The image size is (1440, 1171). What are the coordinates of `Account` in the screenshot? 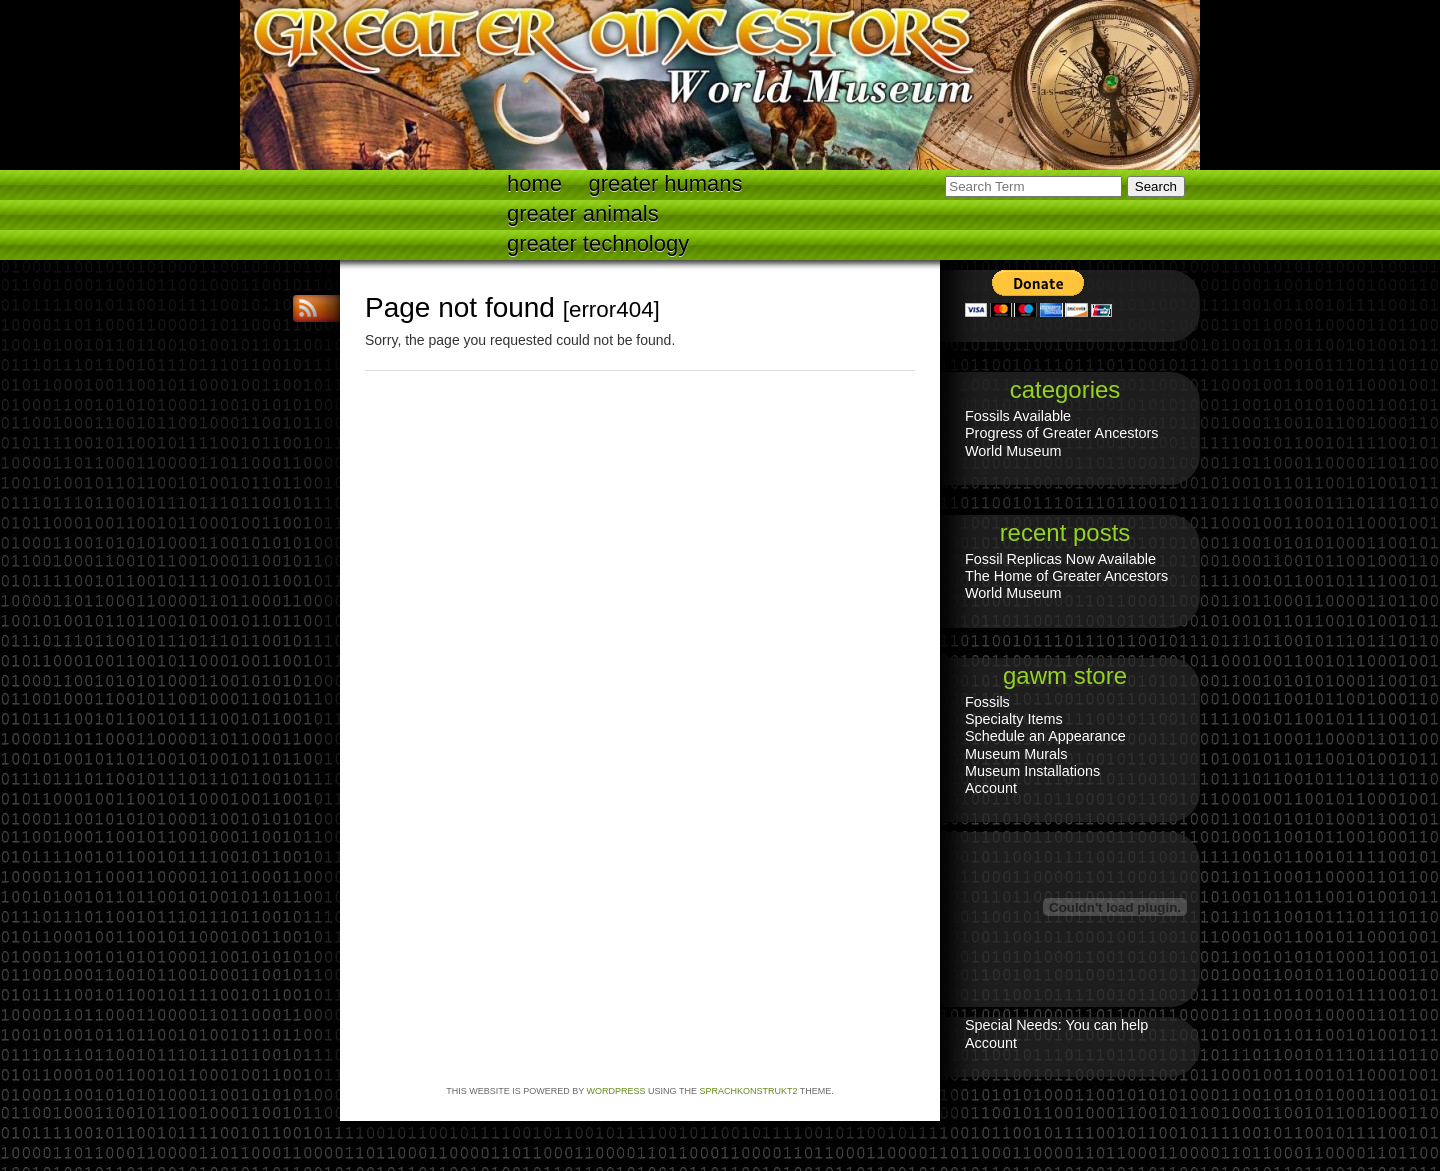 It's located at (991, 788).